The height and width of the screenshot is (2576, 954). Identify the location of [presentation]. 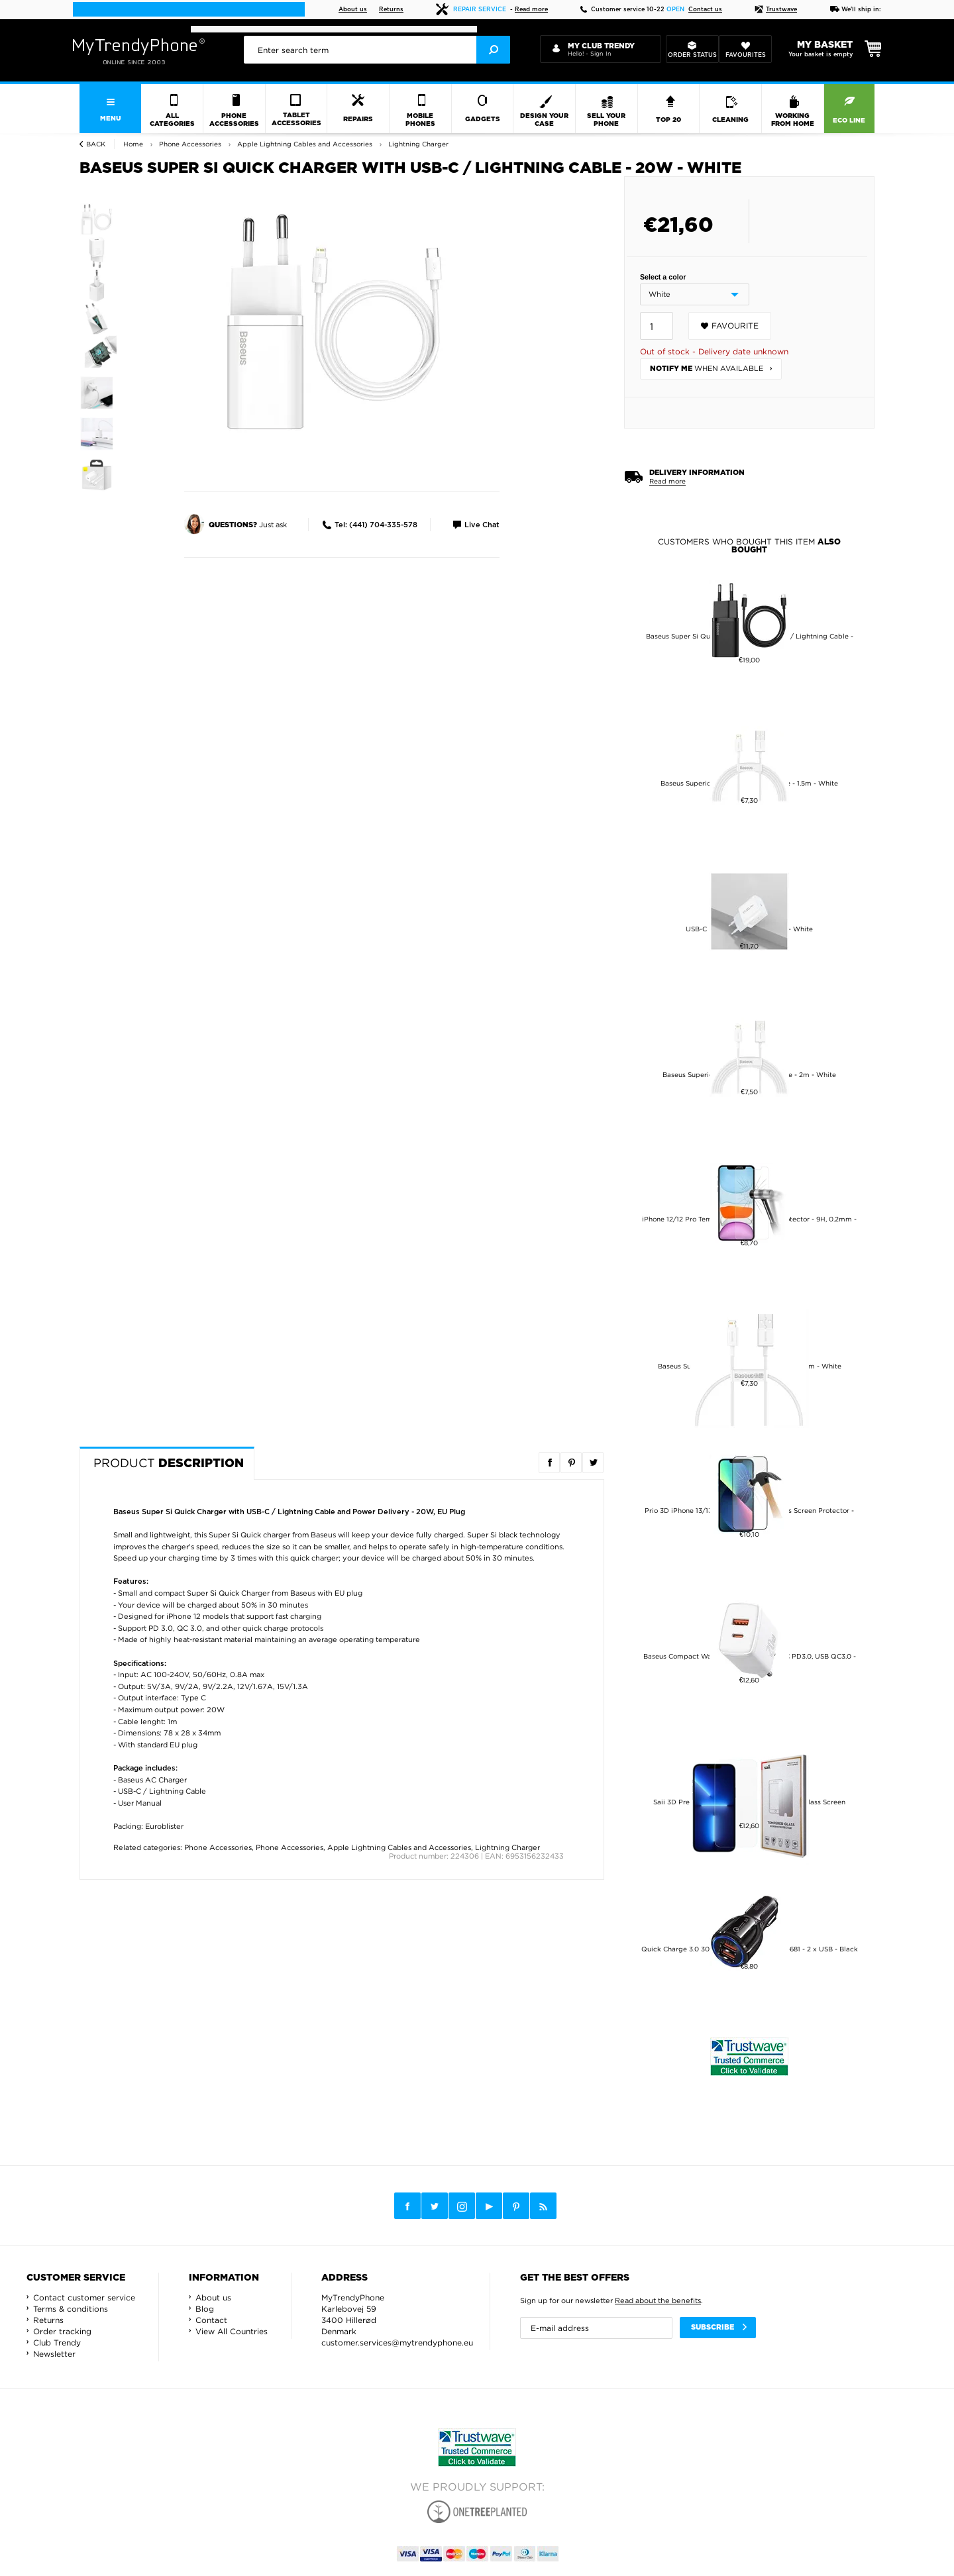
(377, 50).